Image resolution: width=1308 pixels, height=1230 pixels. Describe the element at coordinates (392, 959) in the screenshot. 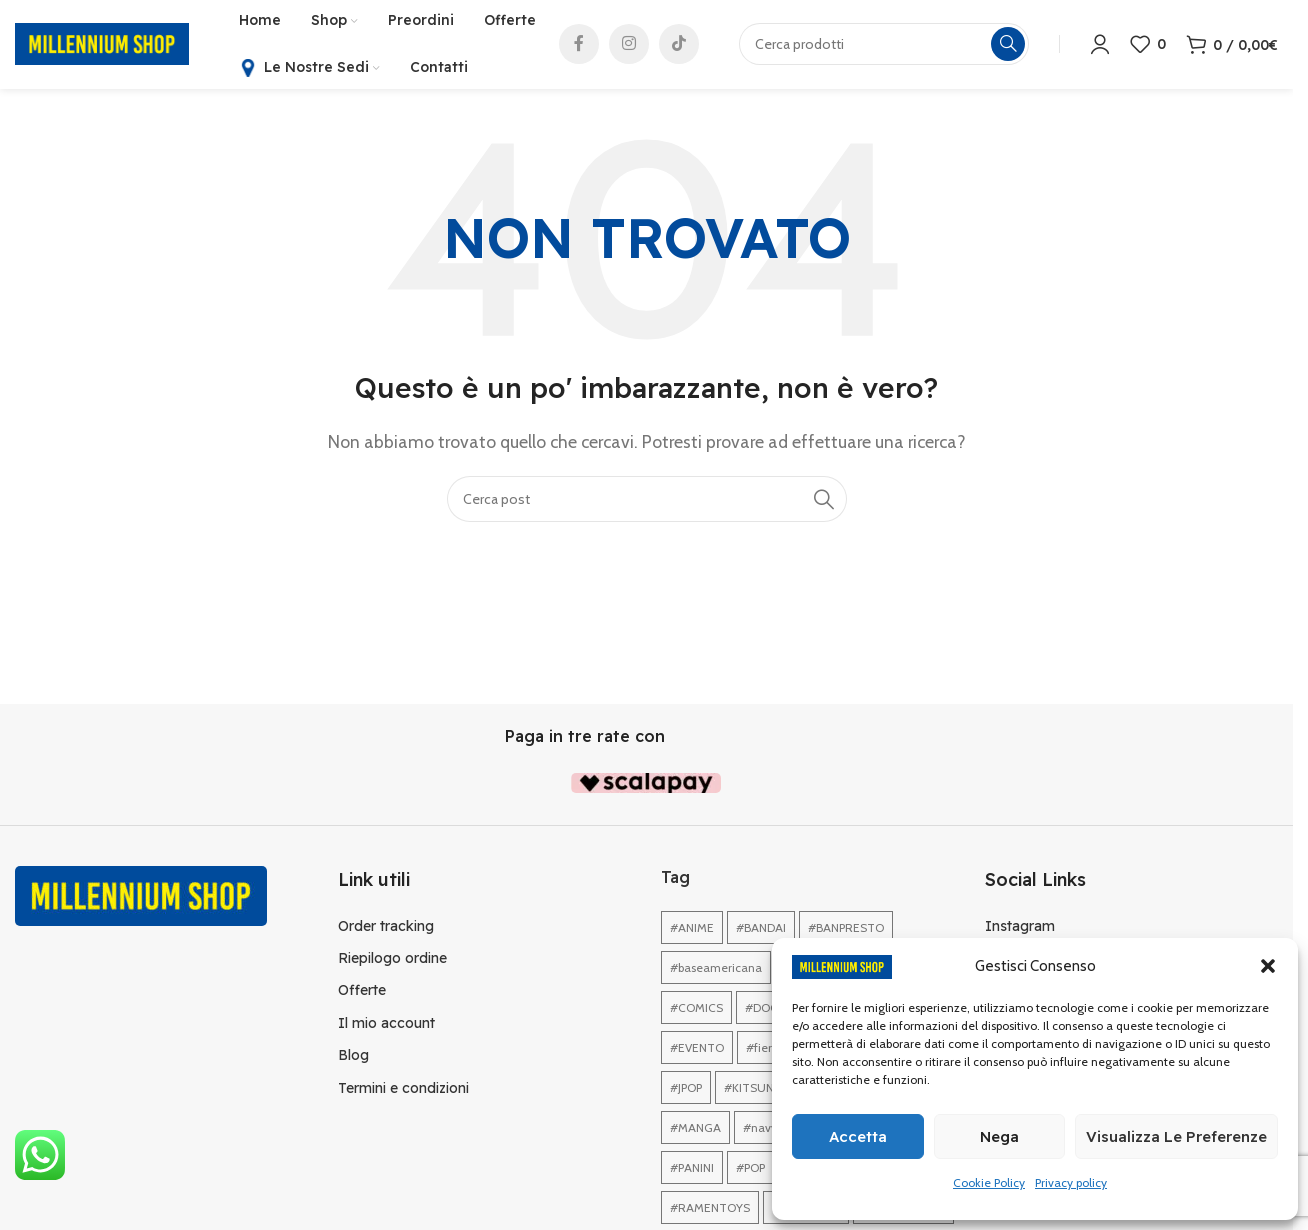

I see `Riepilogo ordine` at that location.